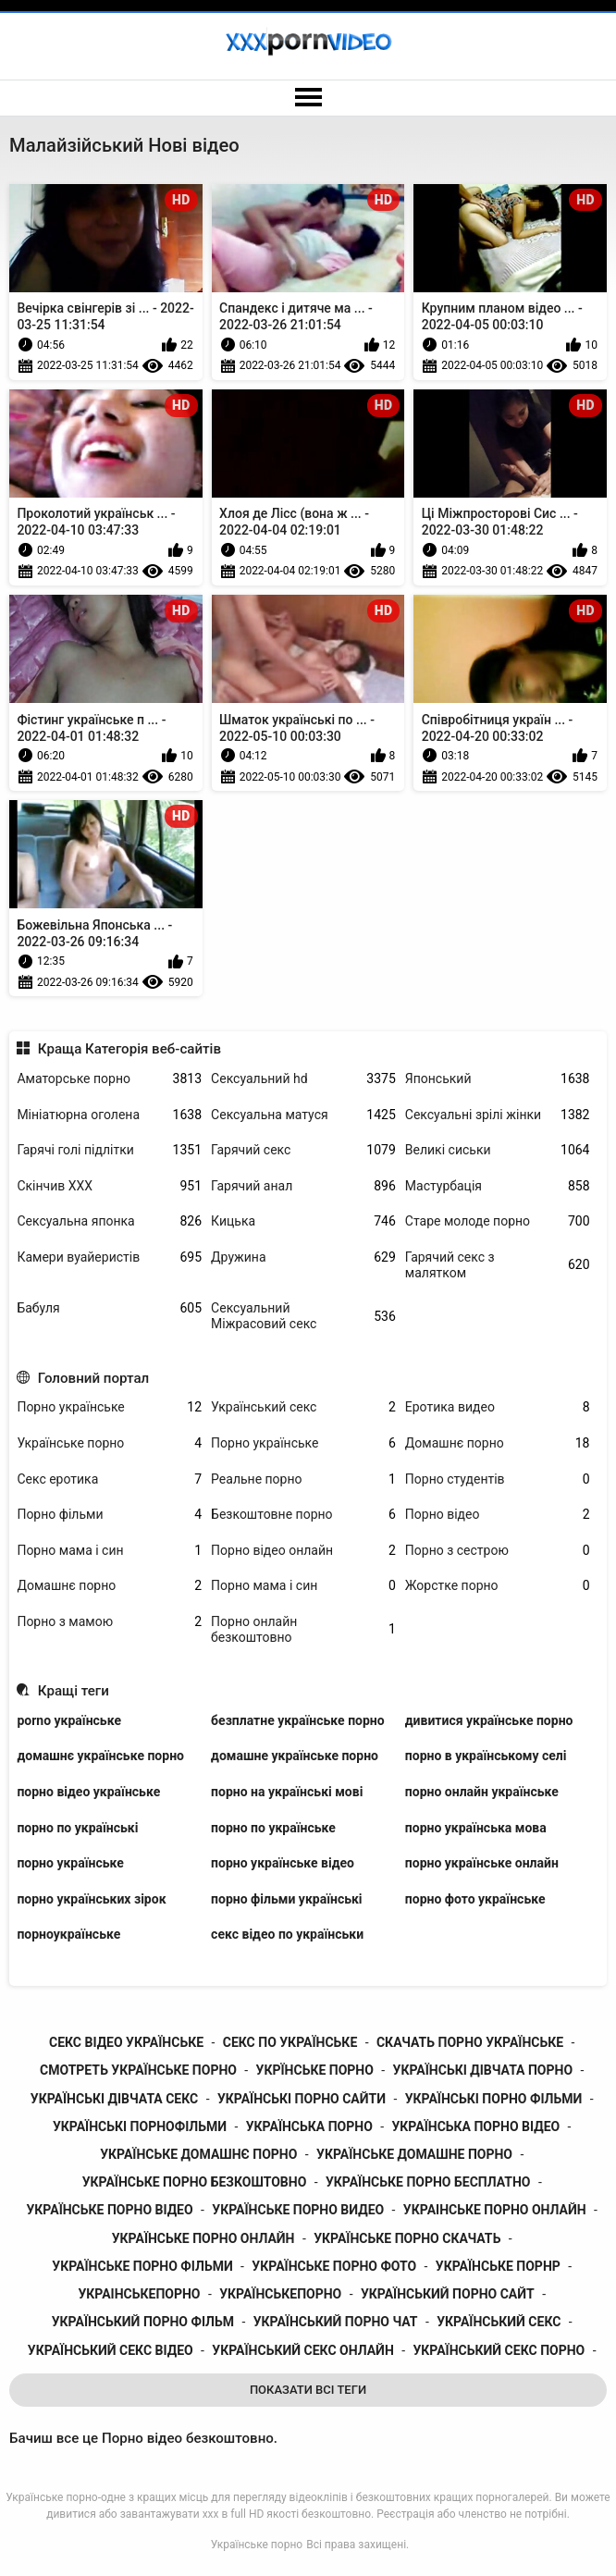  What do you see at coordinates (407, 2238) in the screenshot?
I see `українське порно скачать` at bounding box center [407, 2238].